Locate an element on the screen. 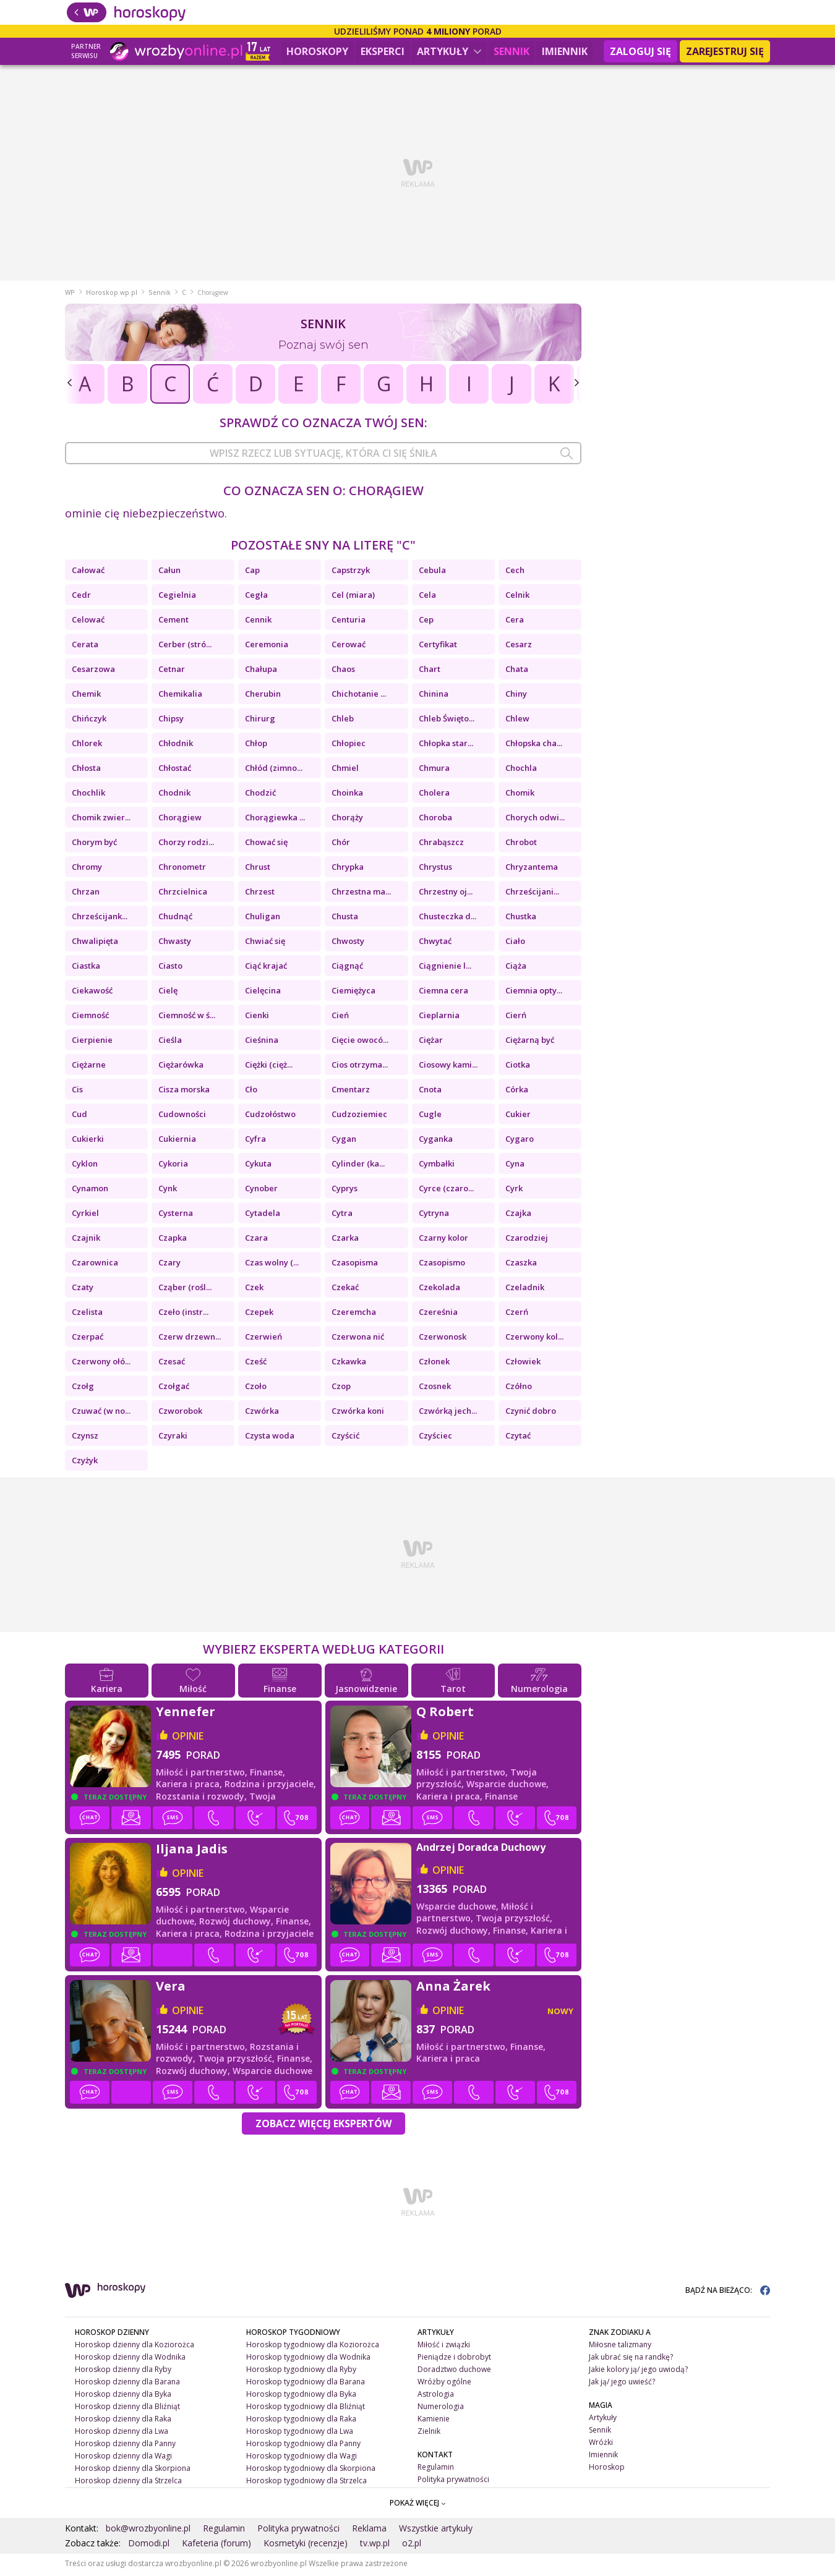  Cep is located at coordinates (426, 621).